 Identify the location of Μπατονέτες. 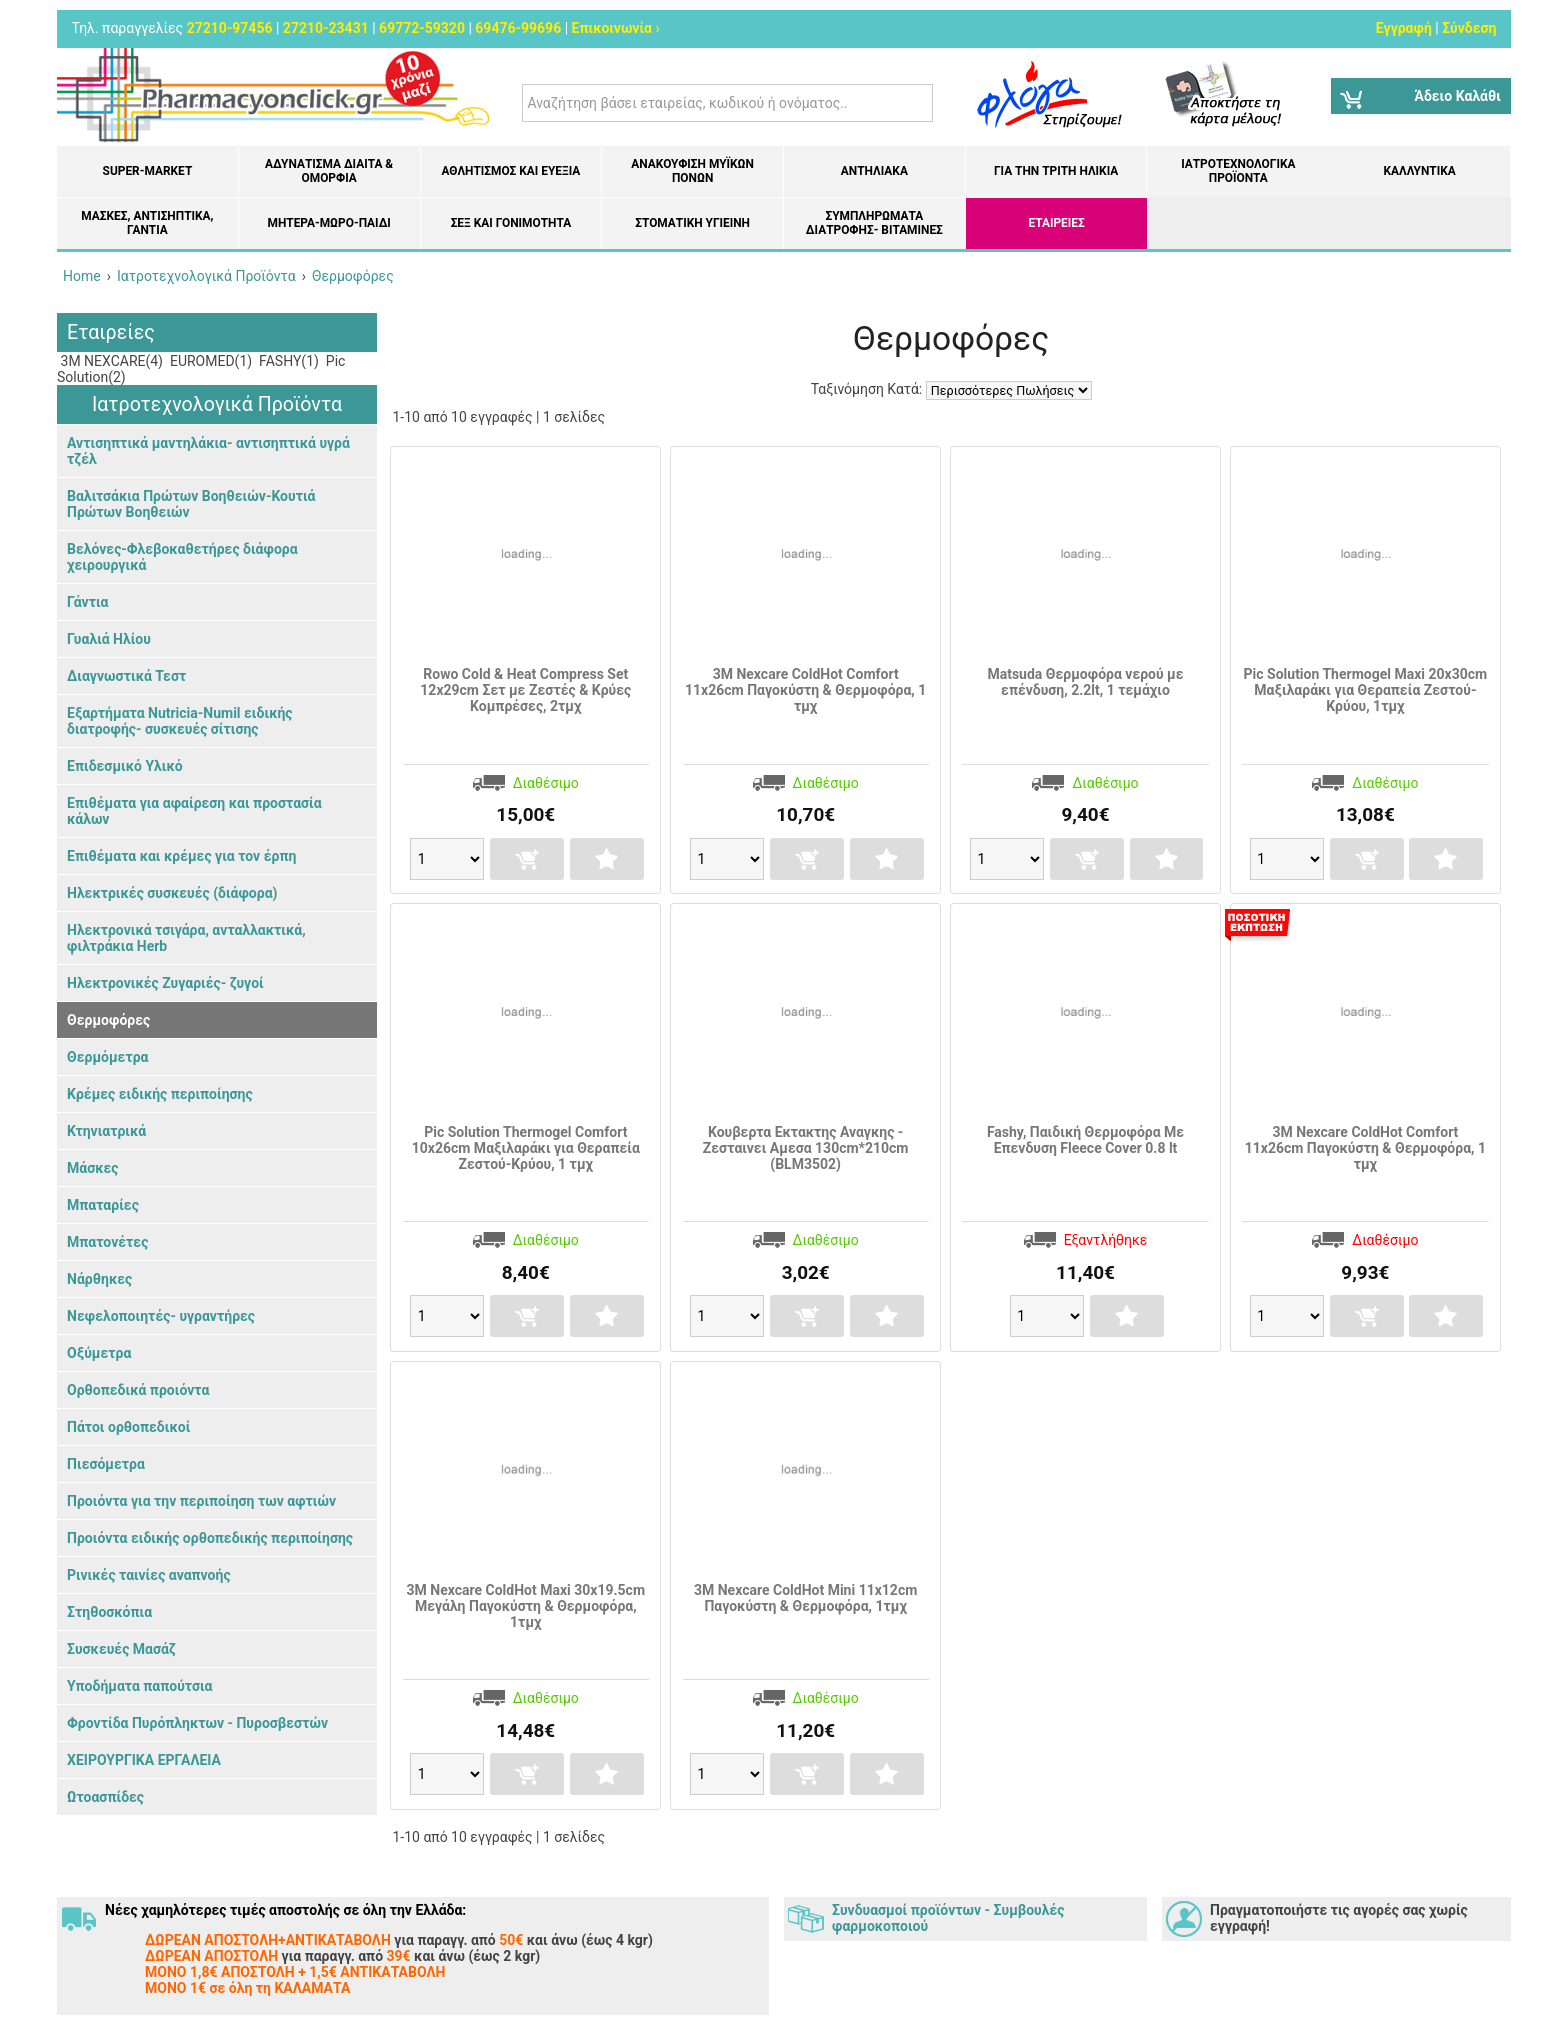
(107, 1242).